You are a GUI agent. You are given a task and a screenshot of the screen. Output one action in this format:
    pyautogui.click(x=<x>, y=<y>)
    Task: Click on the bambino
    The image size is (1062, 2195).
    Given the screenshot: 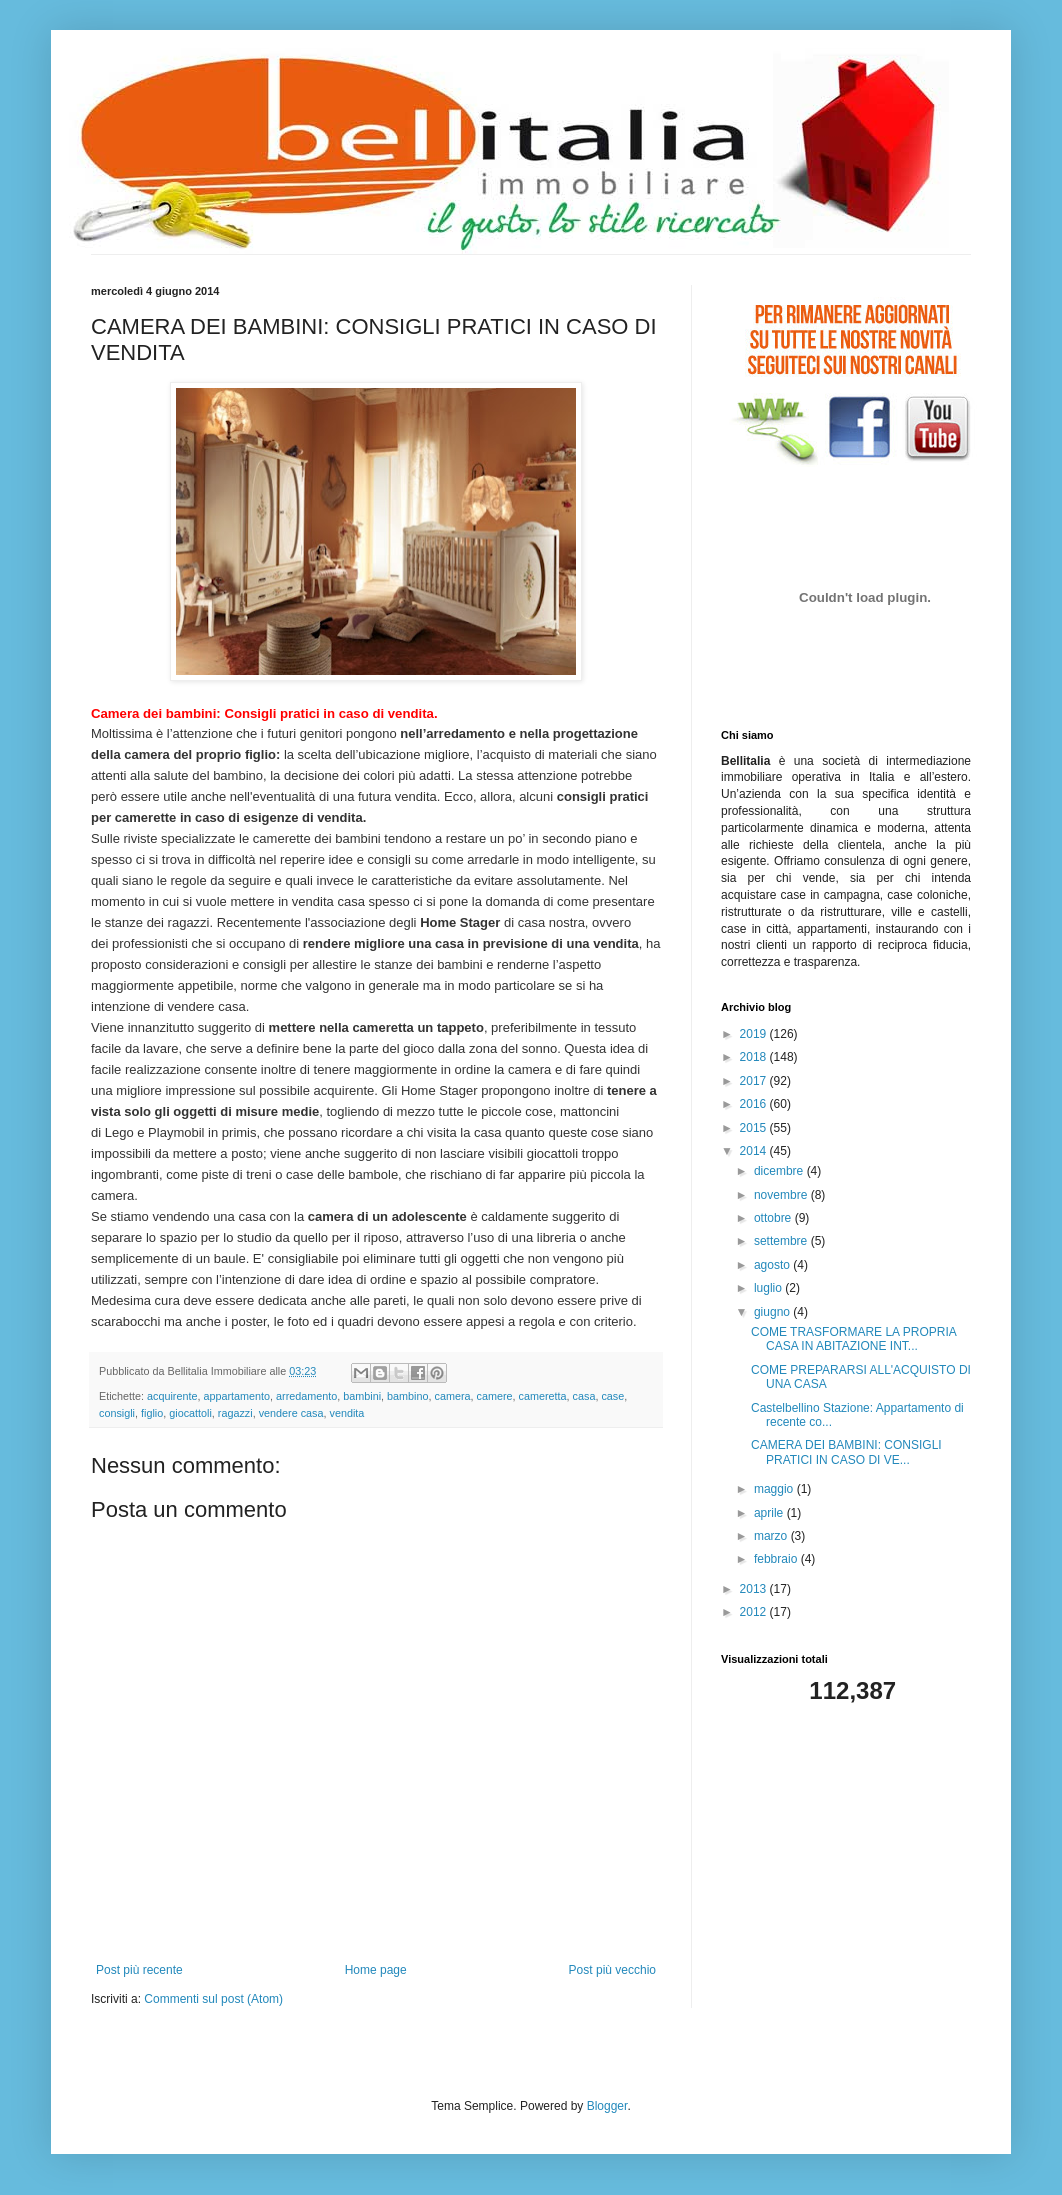 What is the action you would take?
    pyautogui.click(x=407, y=1396)
    